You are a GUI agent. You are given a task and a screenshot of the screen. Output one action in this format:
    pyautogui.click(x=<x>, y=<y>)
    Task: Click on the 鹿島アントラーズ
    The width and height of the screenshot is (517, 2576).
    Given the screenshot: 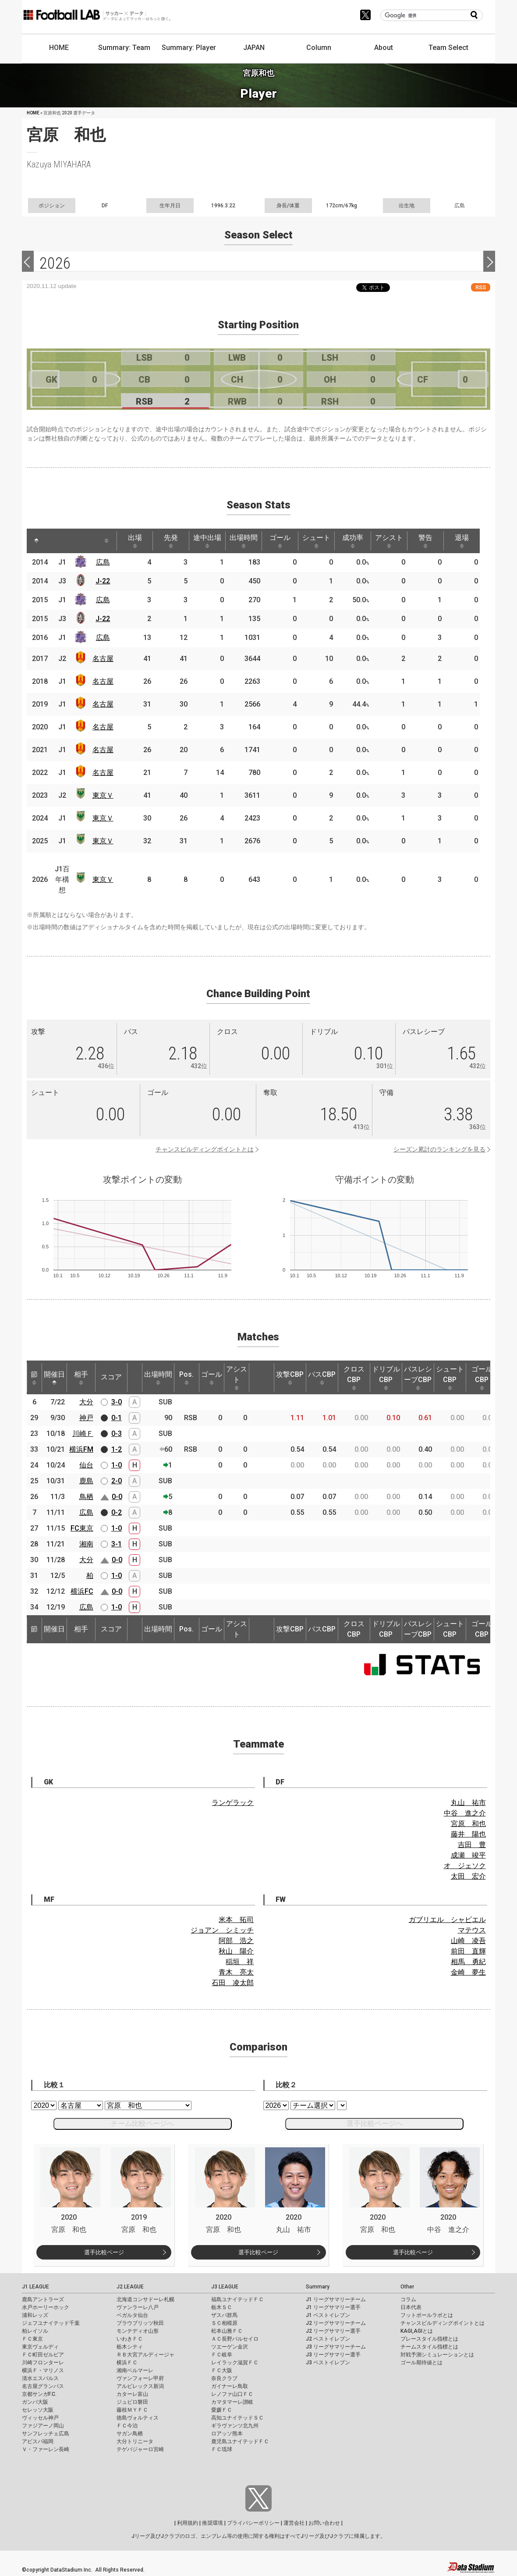 What is the action you would take?
    pyautogui.click(x=43, y=2299)
    